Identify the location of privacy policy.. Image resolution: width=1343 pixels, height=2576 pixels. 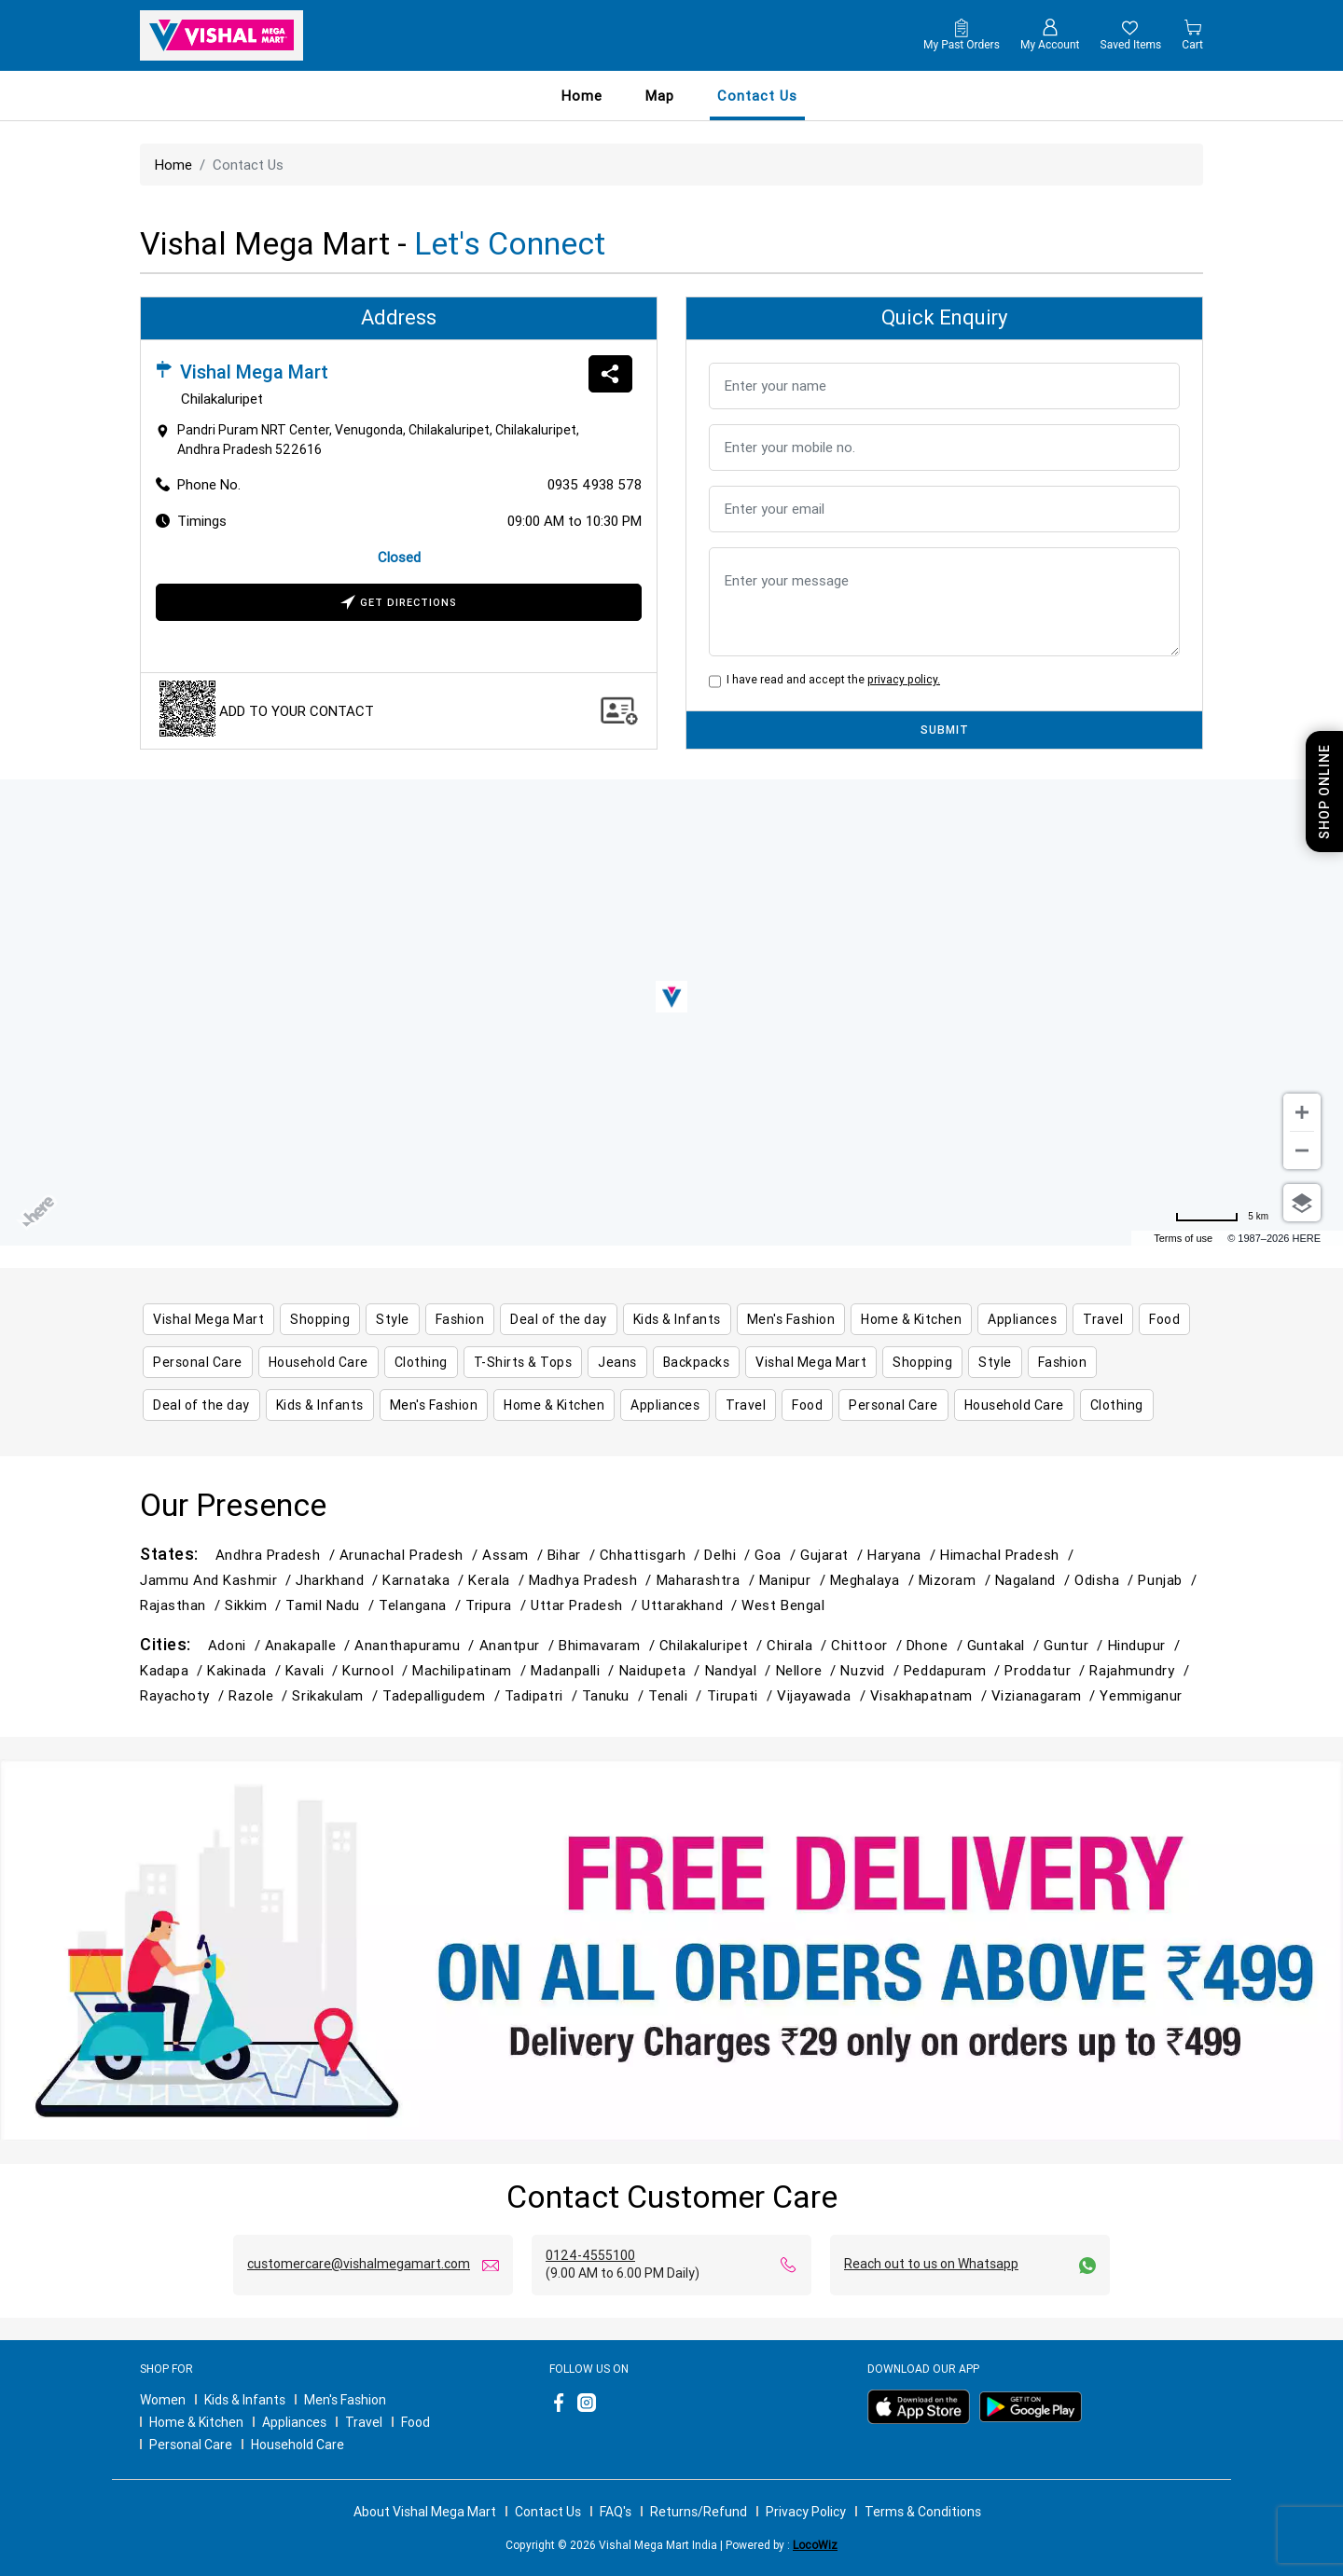
(903, 679).